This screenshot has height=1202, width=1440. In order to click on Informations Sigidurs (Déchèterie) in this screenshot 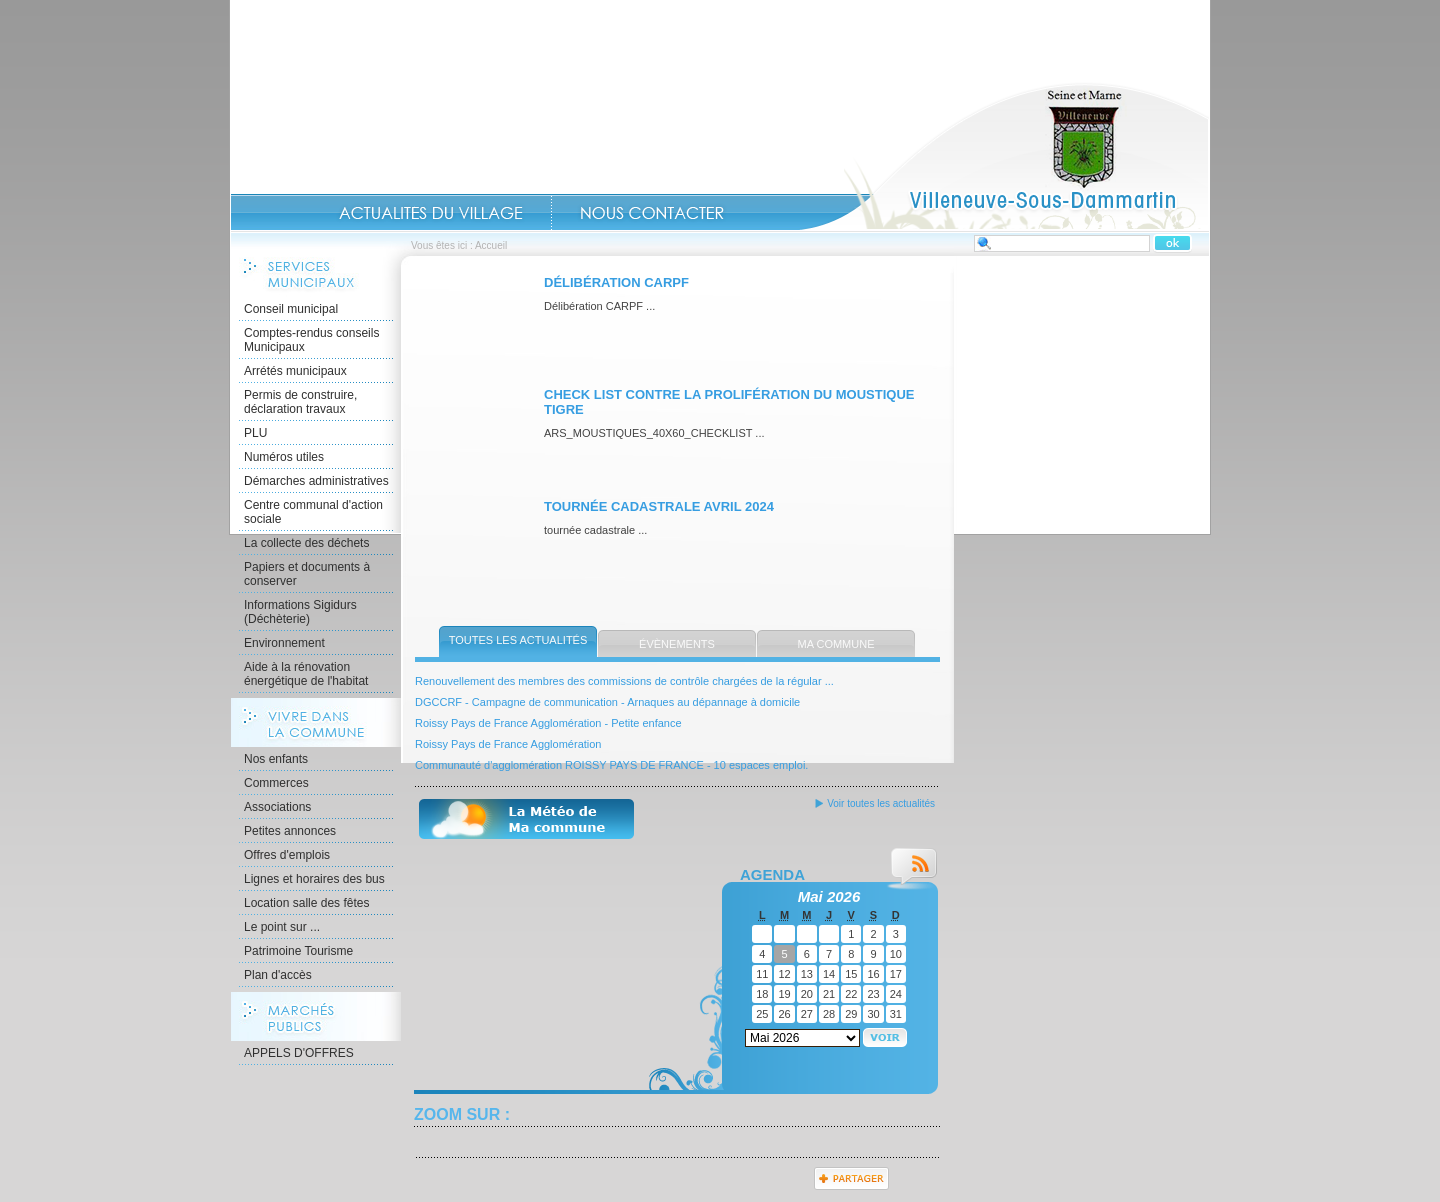, I will do `click(300, 612)`.